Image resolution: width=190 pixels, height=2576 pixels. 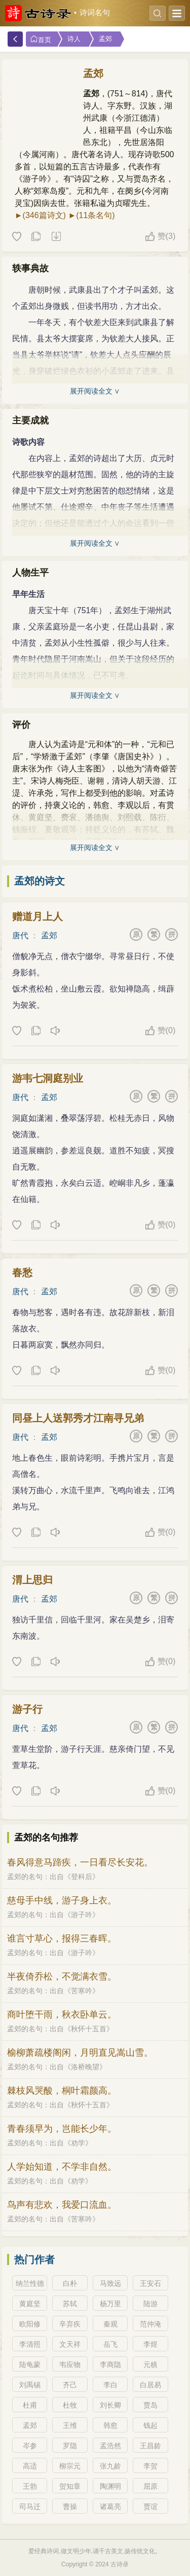 What do you see at coordinates (62, 2129) in the screenshot?
I see `青春须早为，岂能长少年。` at bounding box center [62, 2129].